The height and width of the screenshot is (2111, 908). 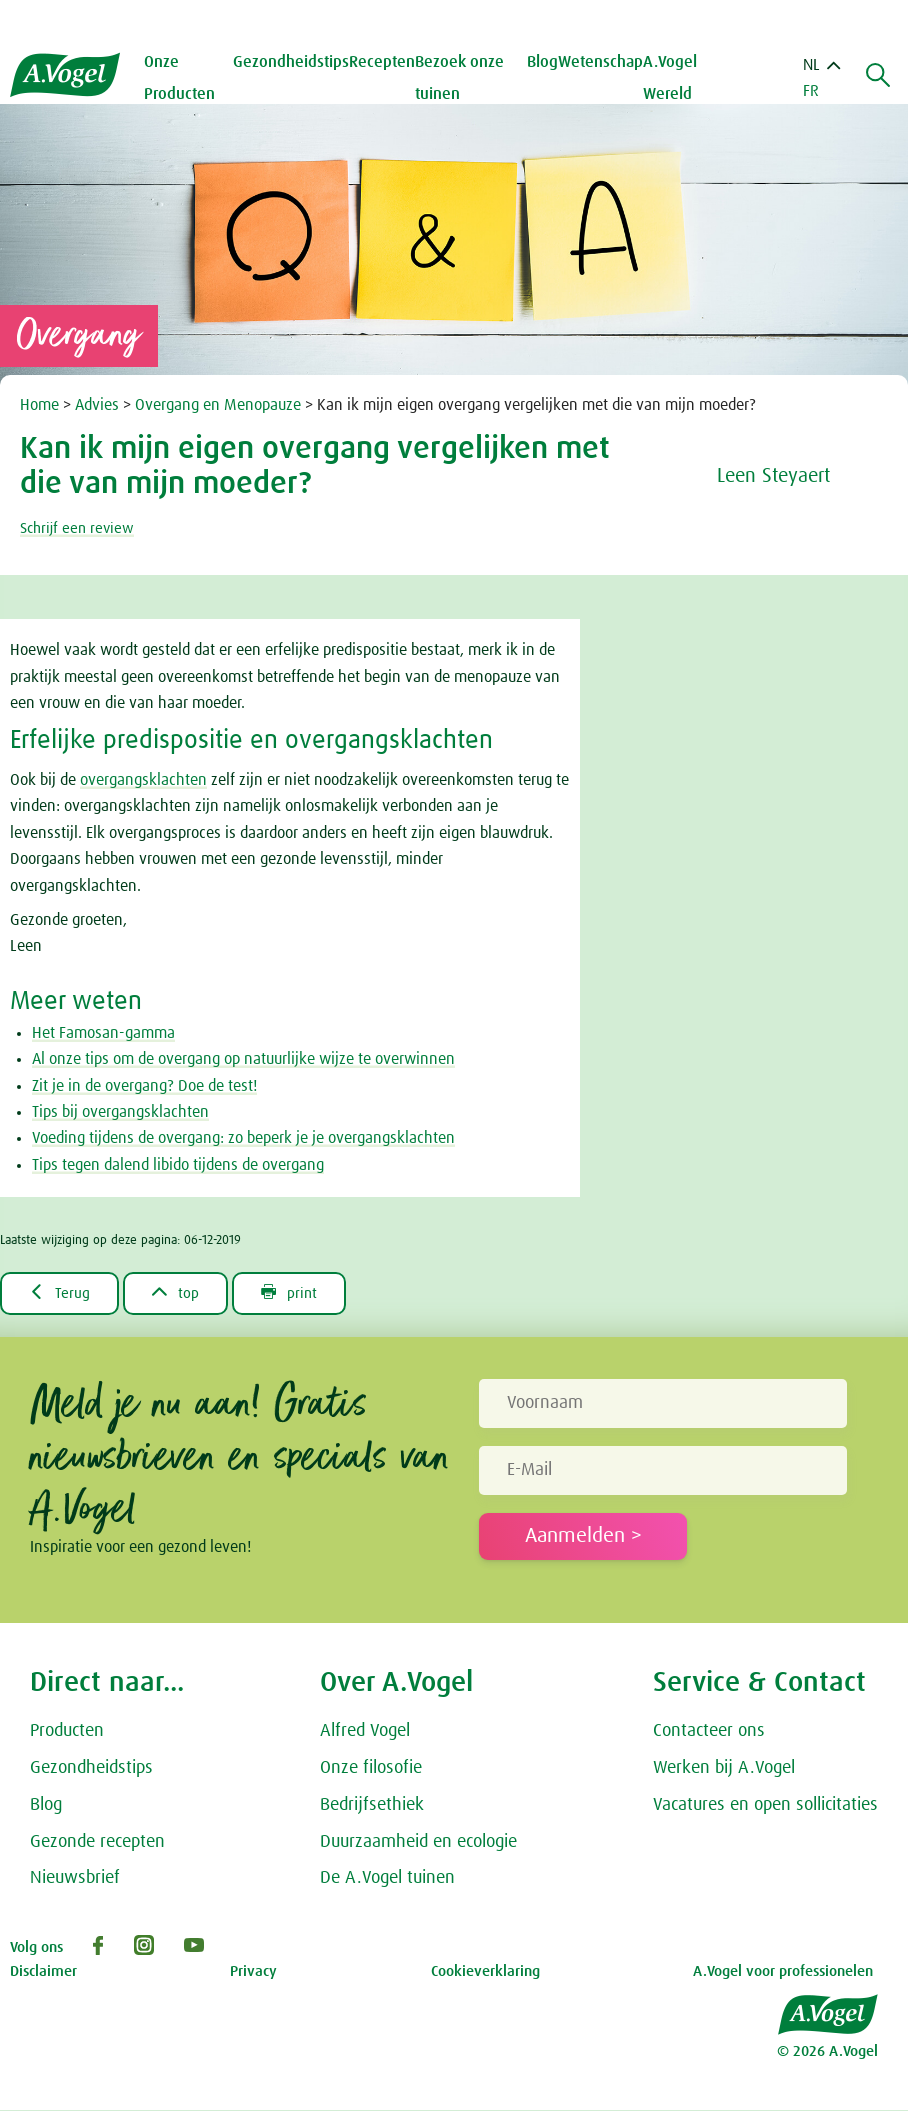 What do you see at coordinates (253, 1972) in the screenshot?
I see `Privacy` at bounding box center [253, 1972].